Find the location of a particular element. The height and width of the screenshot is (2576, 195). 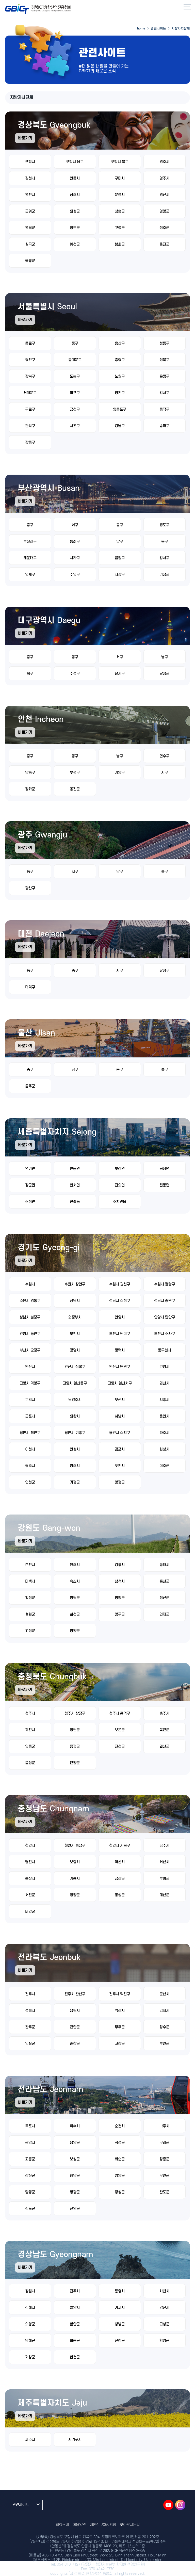

광양시 is located at coordinates (30, 2142).